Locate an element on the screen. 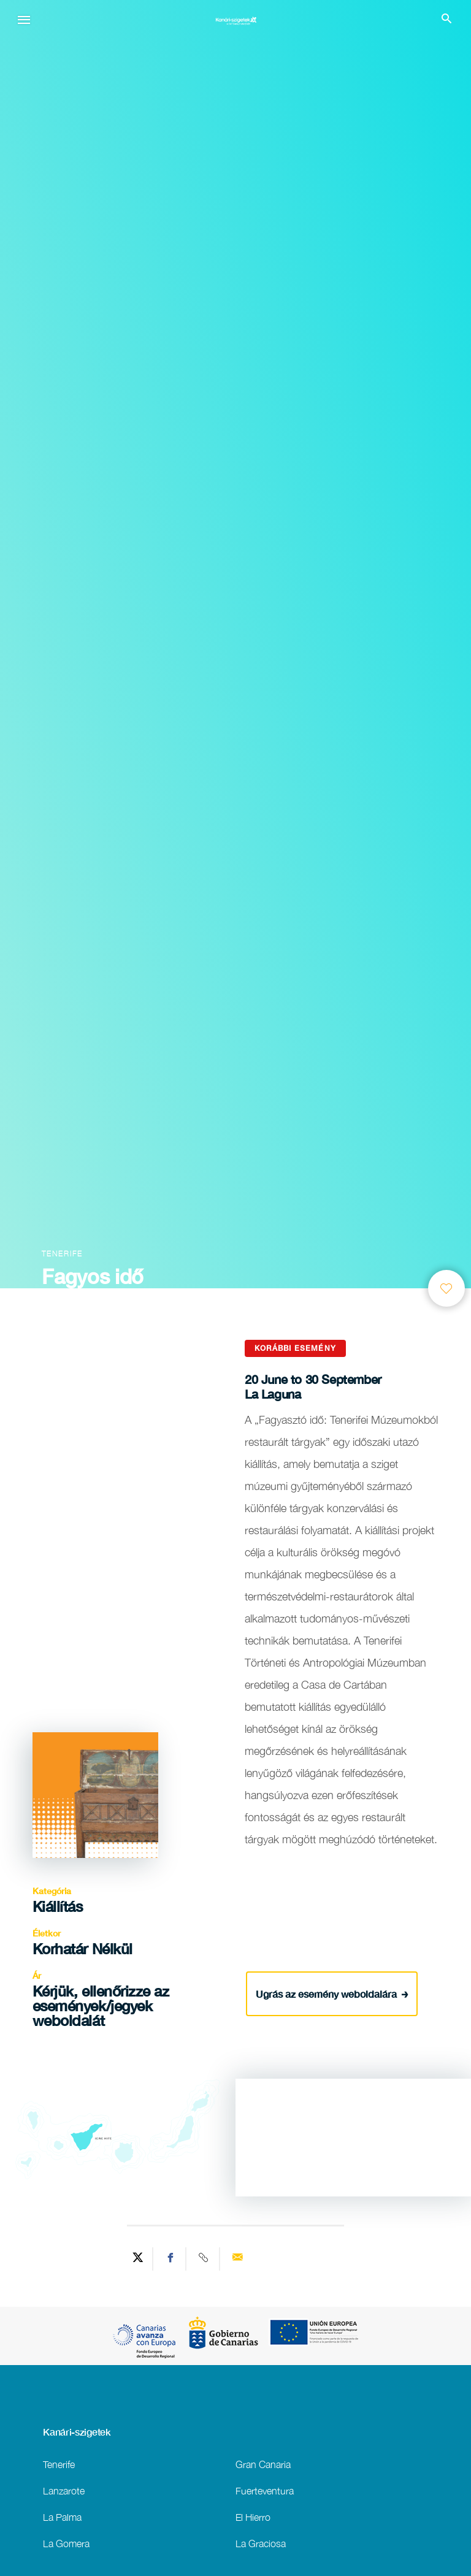 This screenshot has width=471, height=2576. [Share on Facebook] is located at coordinates (171, 2259).